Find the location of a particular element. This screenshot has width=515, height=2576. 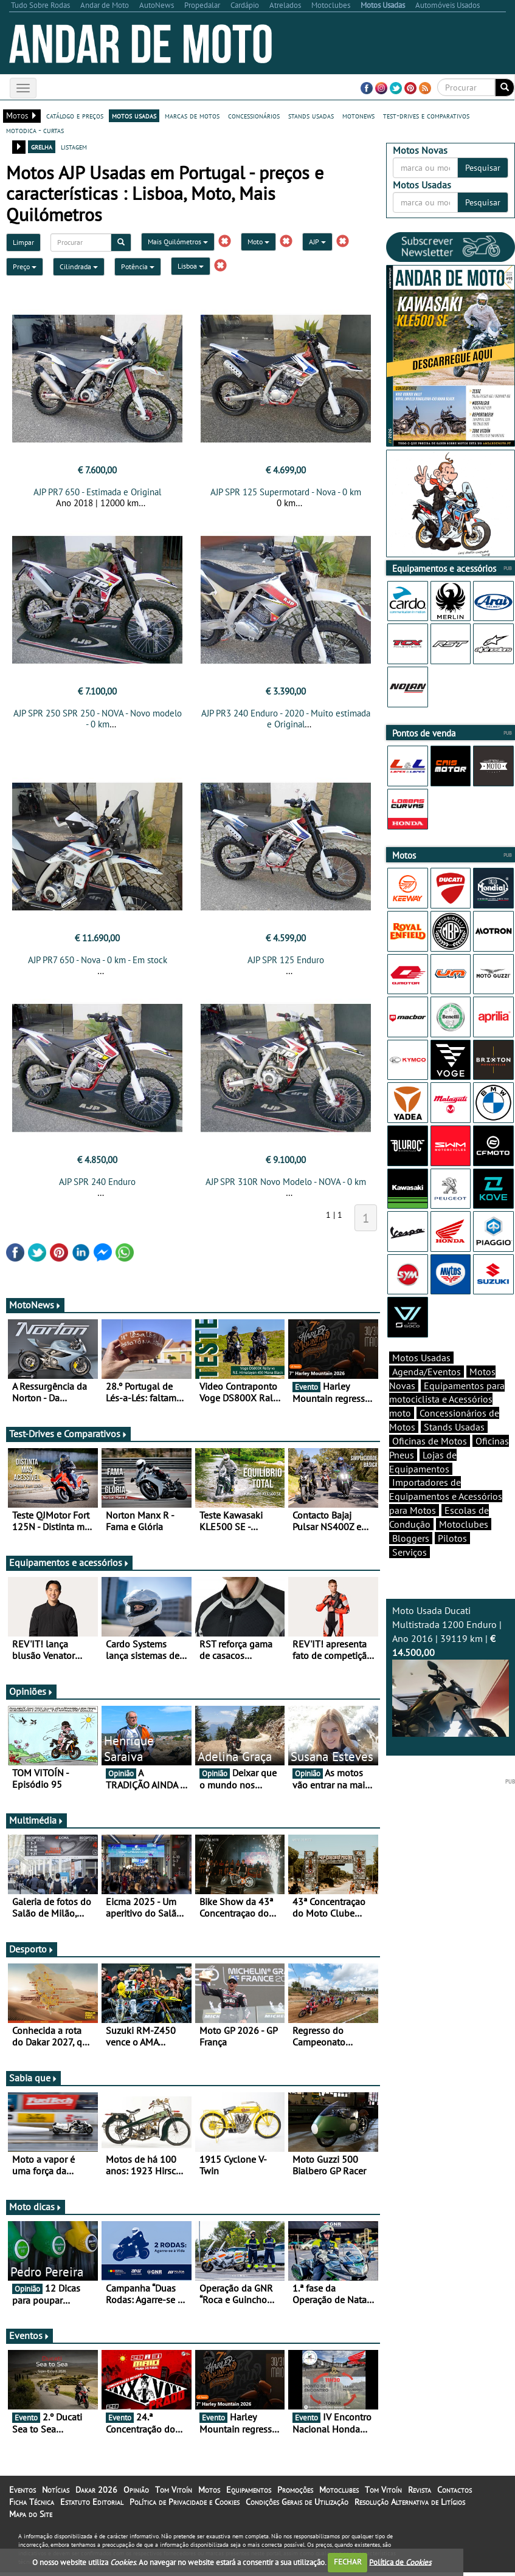

AJP SPR 125 Supermotard - Nova - 0 km is located at coordinates (285, 492).